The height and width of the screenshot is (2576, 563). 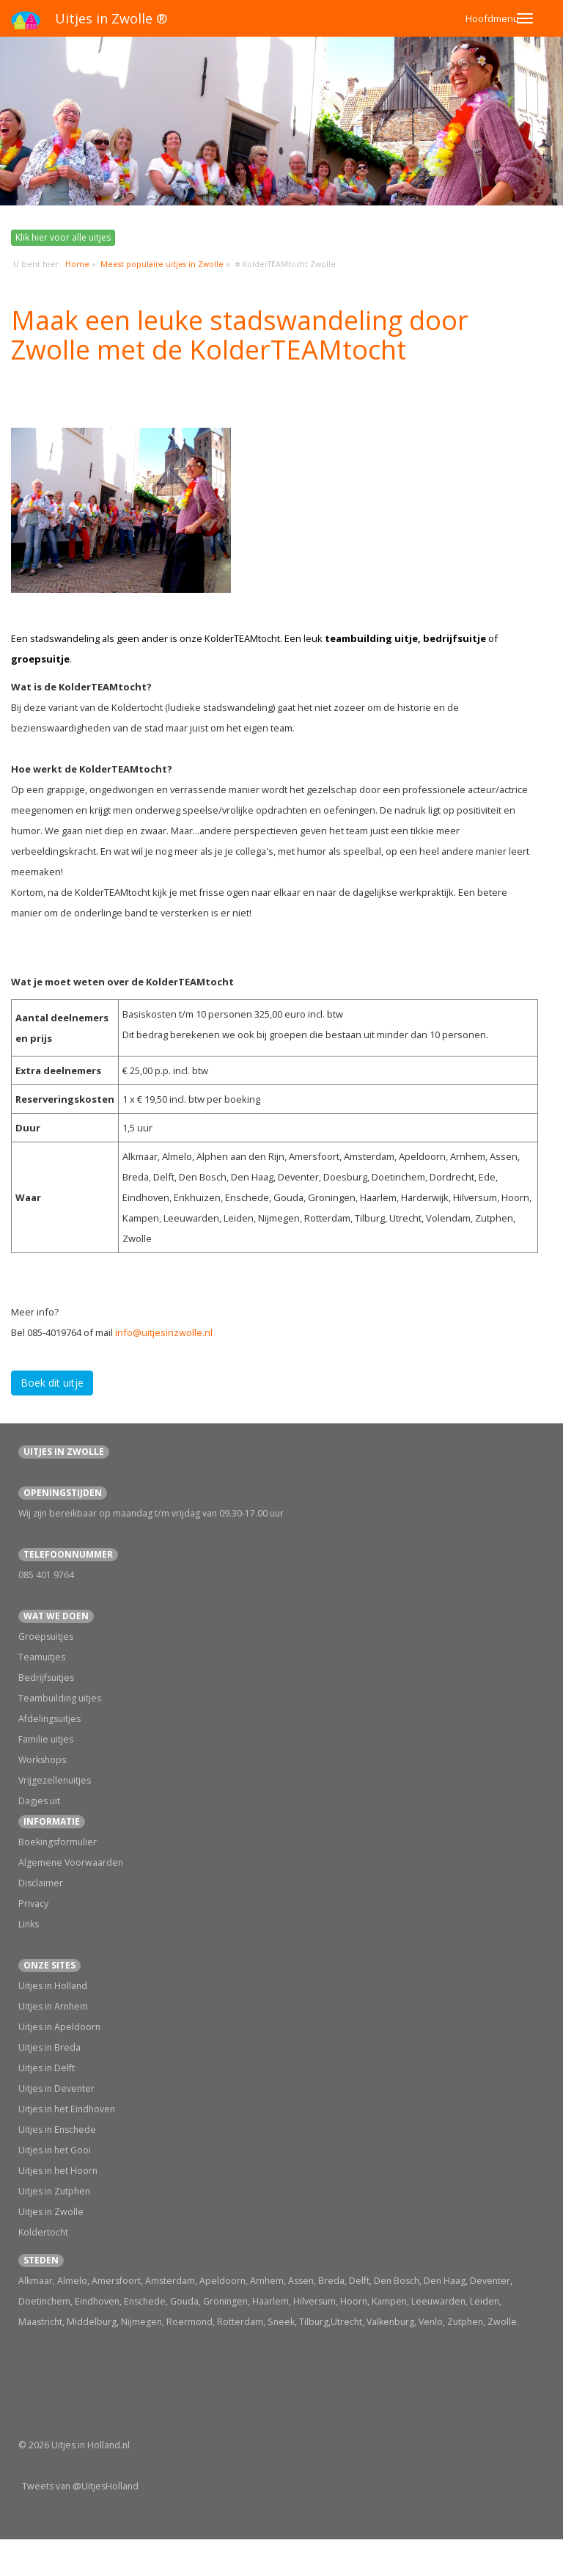 I want to click on Uitjes in het Hoorn, so click(x=57, y=2170).